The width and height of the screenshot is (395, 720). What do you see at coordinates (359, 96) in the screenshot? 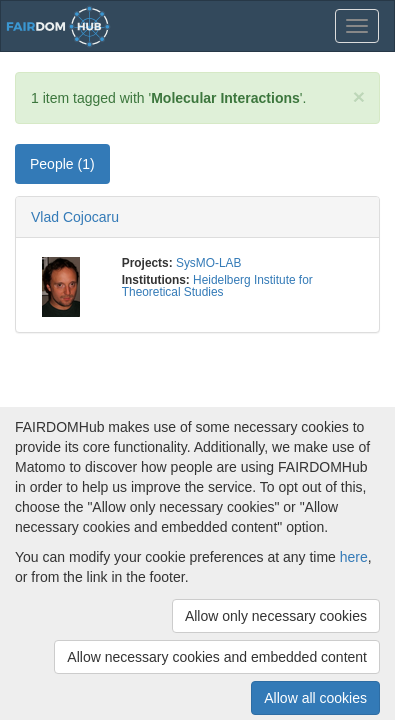
I see `[Close]` at bounding box center [359, 96].